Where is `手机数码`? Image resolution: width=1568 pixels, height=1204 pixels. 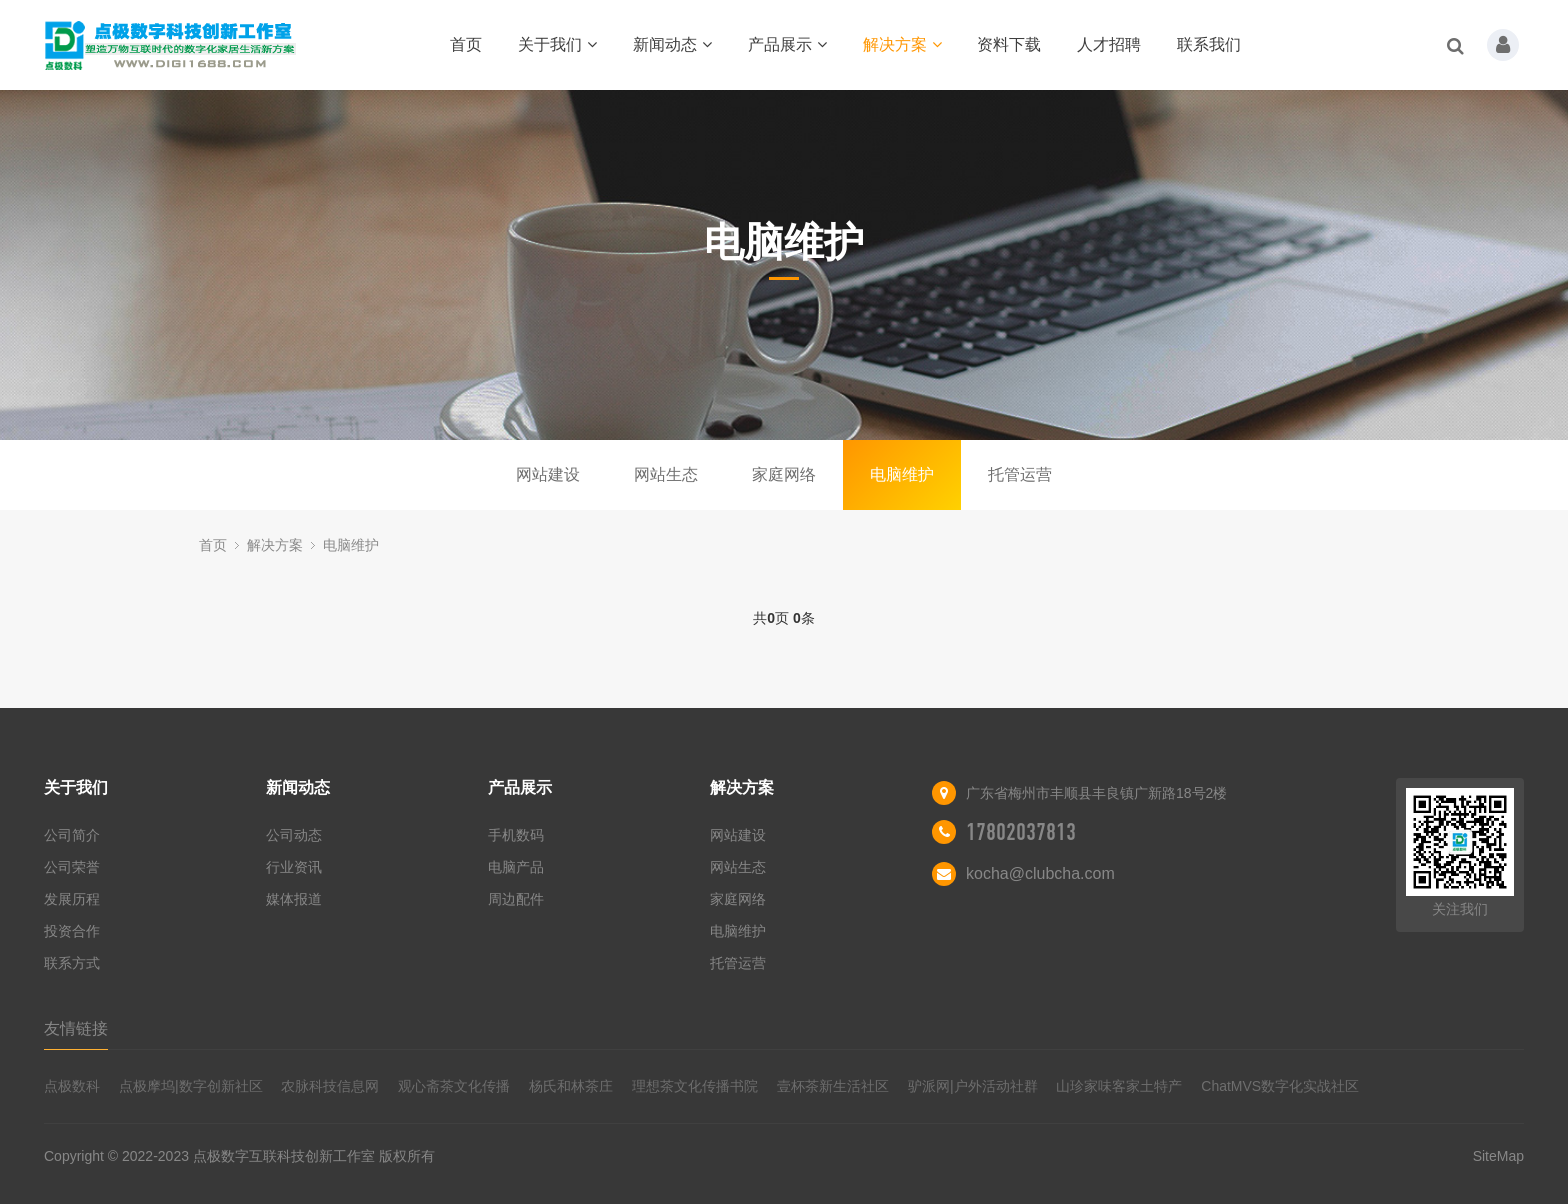
手机数码 is located at coordinates (516, 835).